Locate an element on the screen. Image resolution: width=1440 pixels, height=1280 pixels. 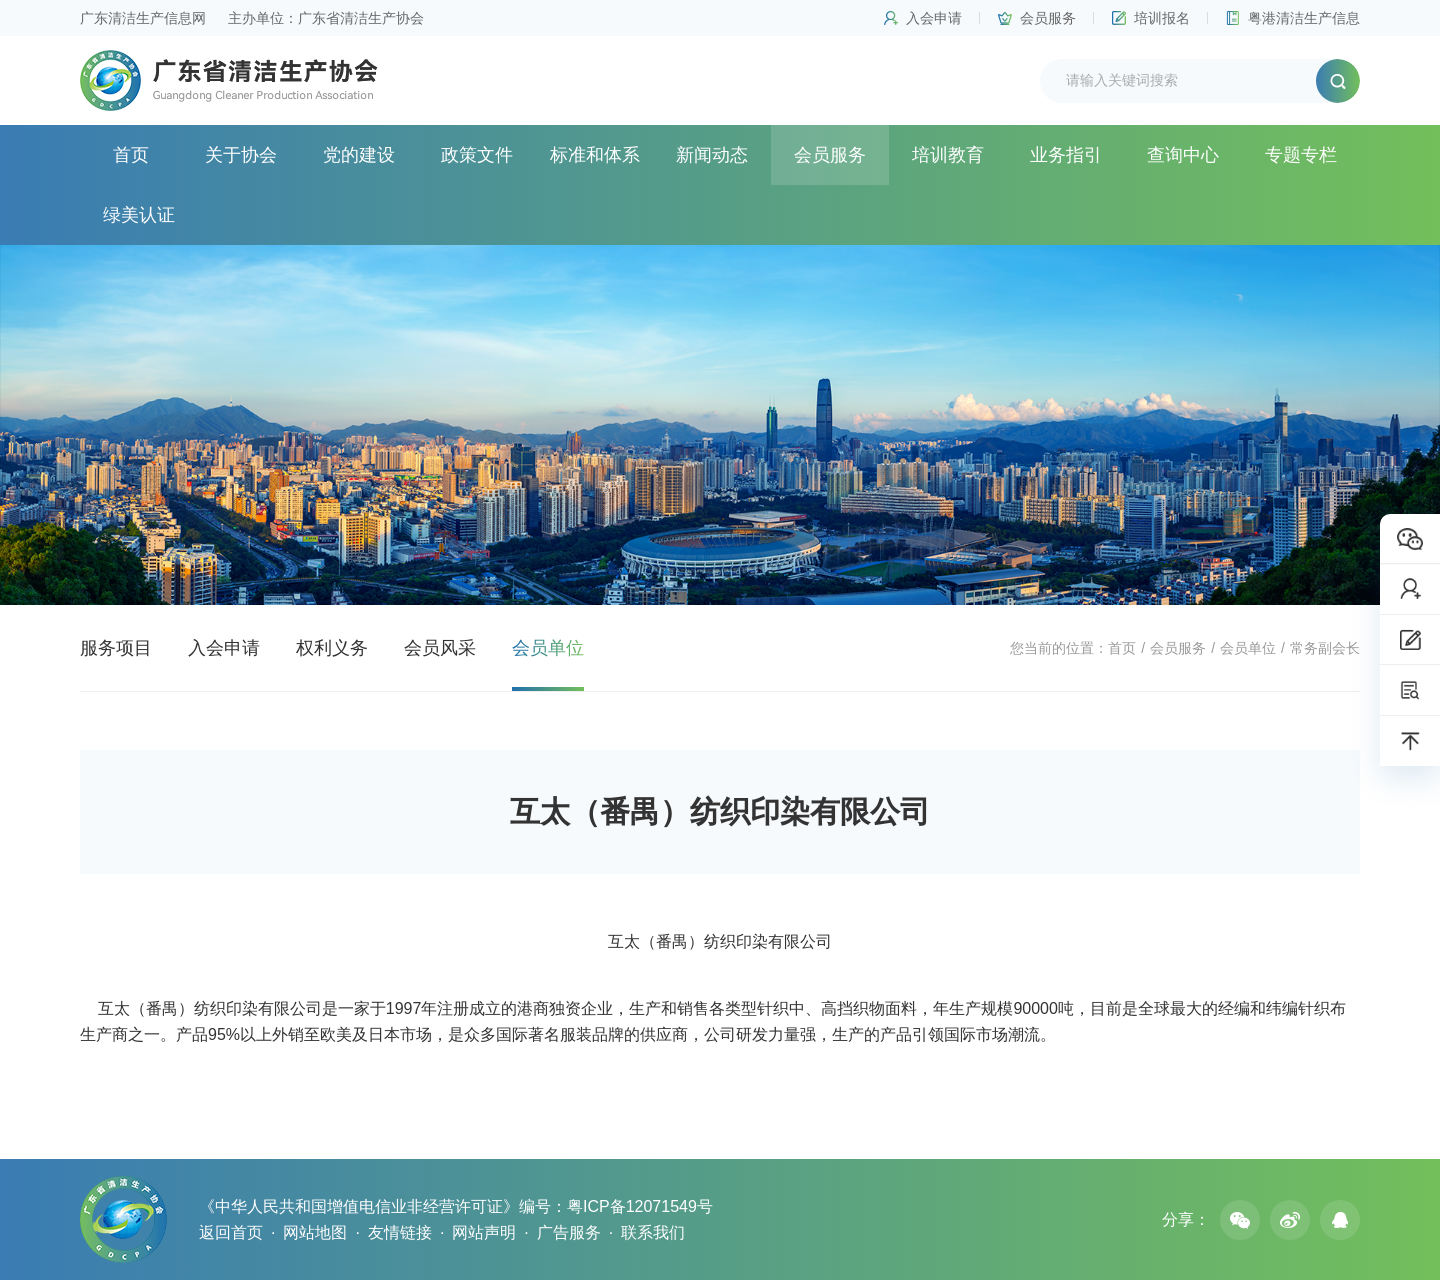
新闻动态 is located at coordinates (712, 155).